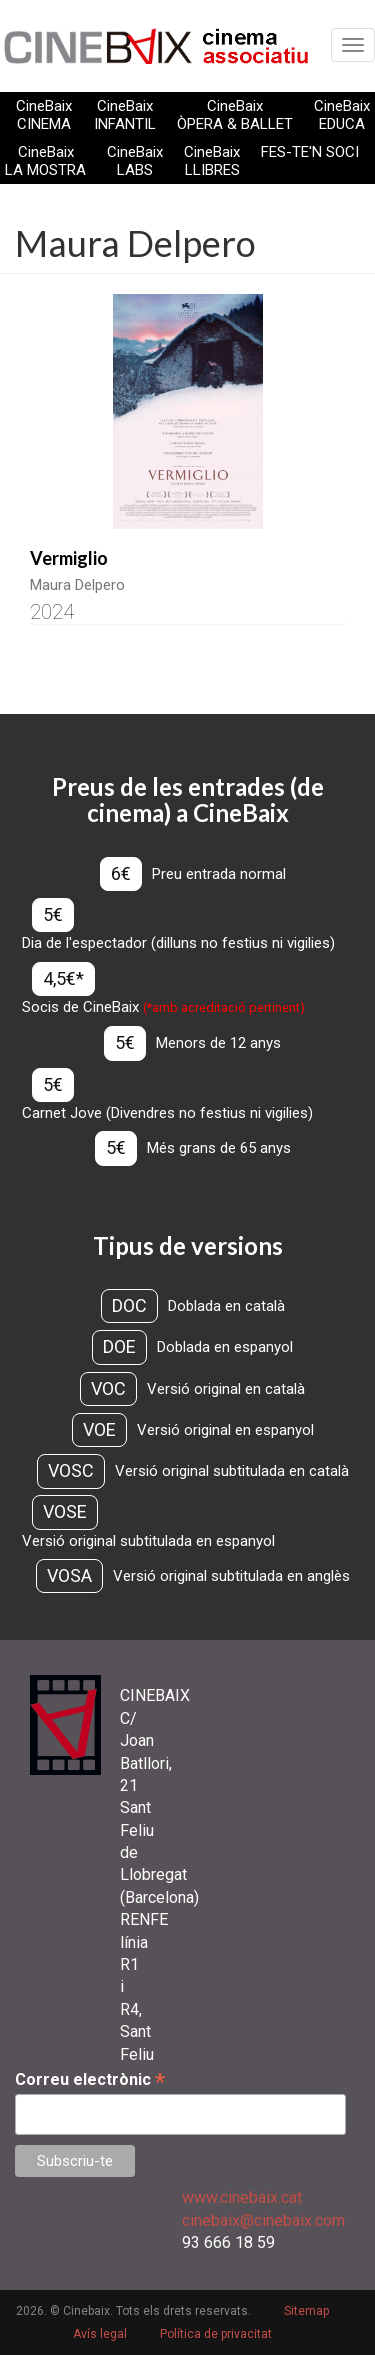 The width and height of the screenshot is (375, 2355). What do you see at coordinates (212, 161) in the screenshot?
I see `CineBaix LLIBRES` at bounding box center [212, 161].